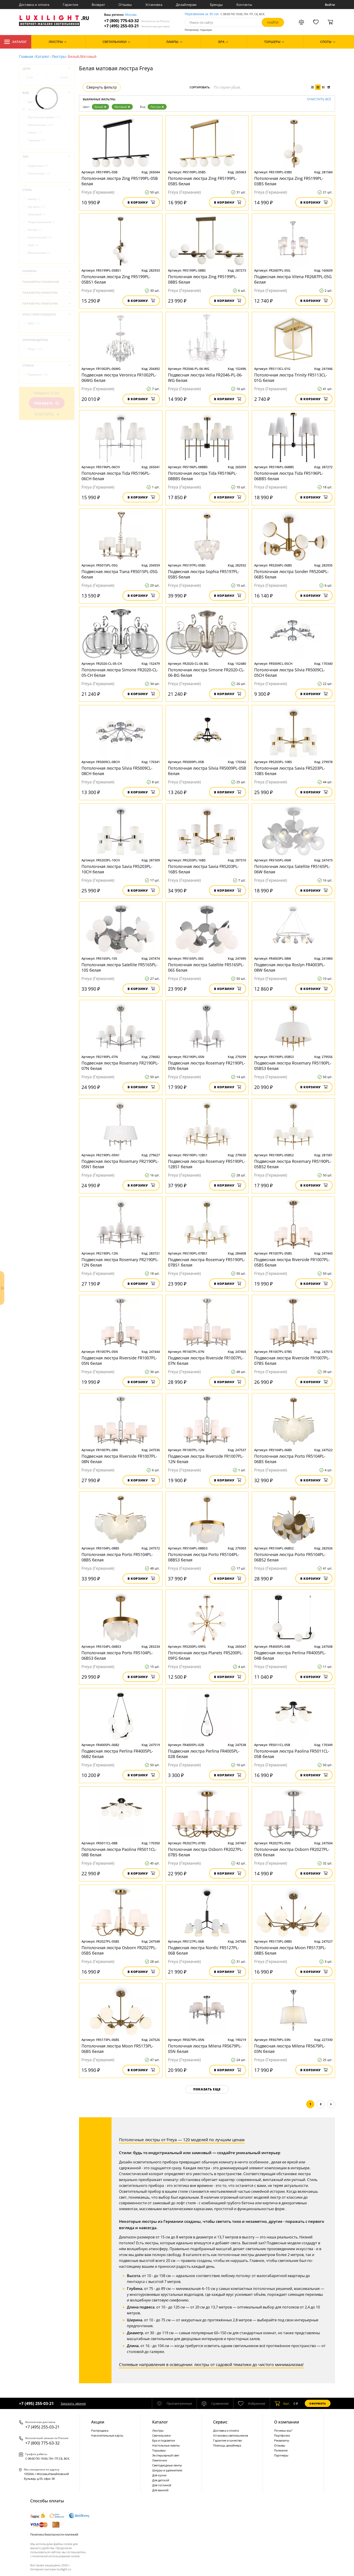  I want to click on Потолочная люстра Silvia FR5009CL-08CH белая, so click(117, 770).